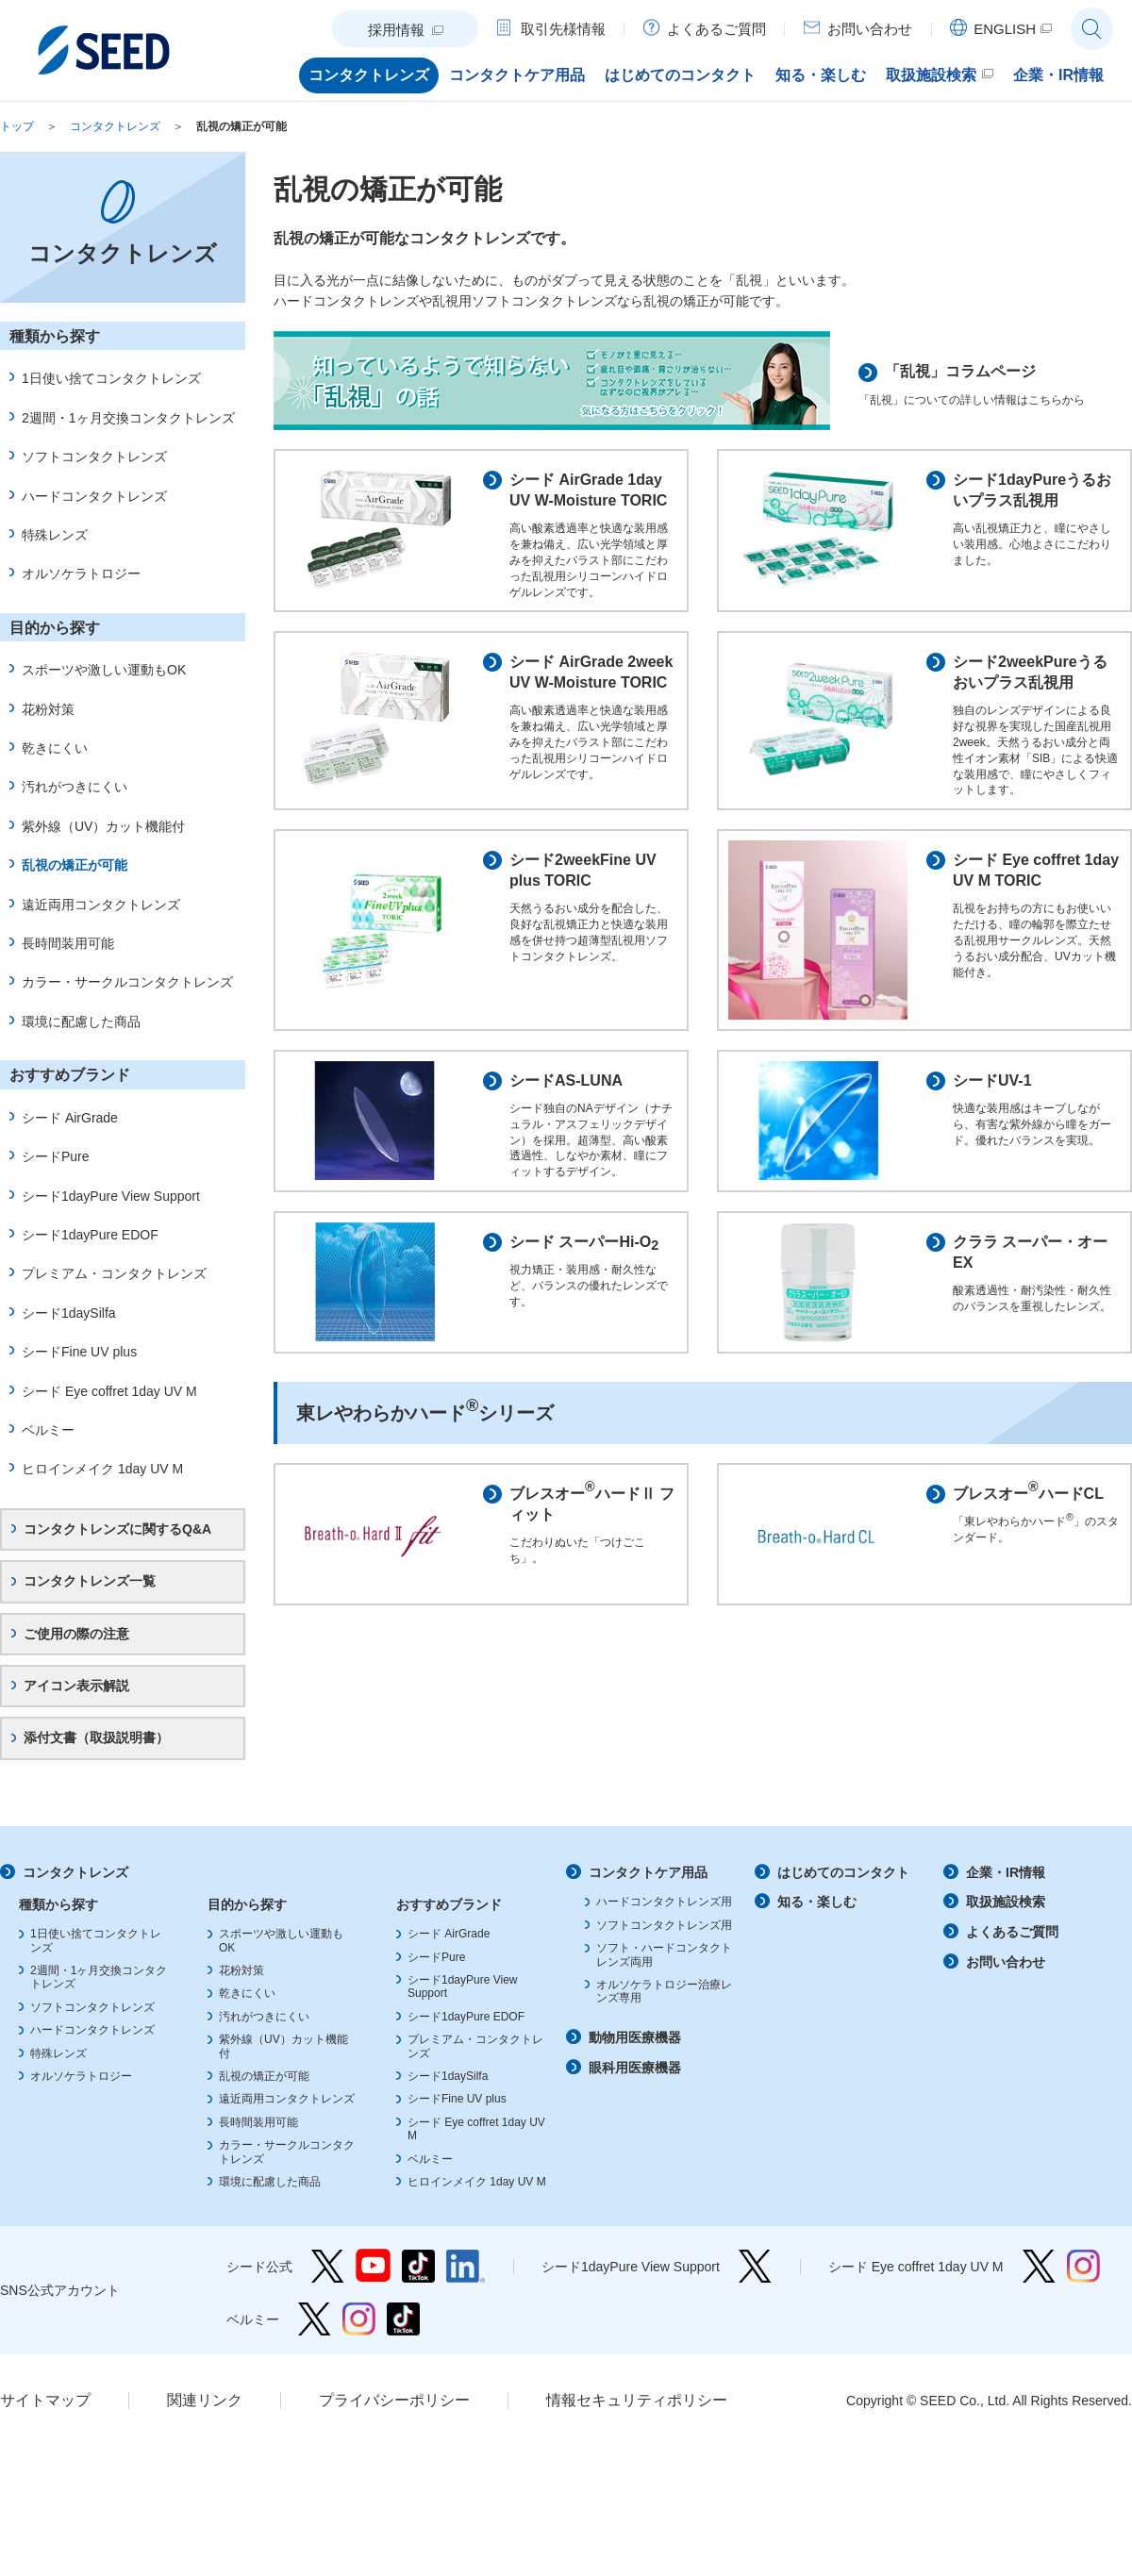  I want to click on はじめてのコンタクト, so click(843, 1894).